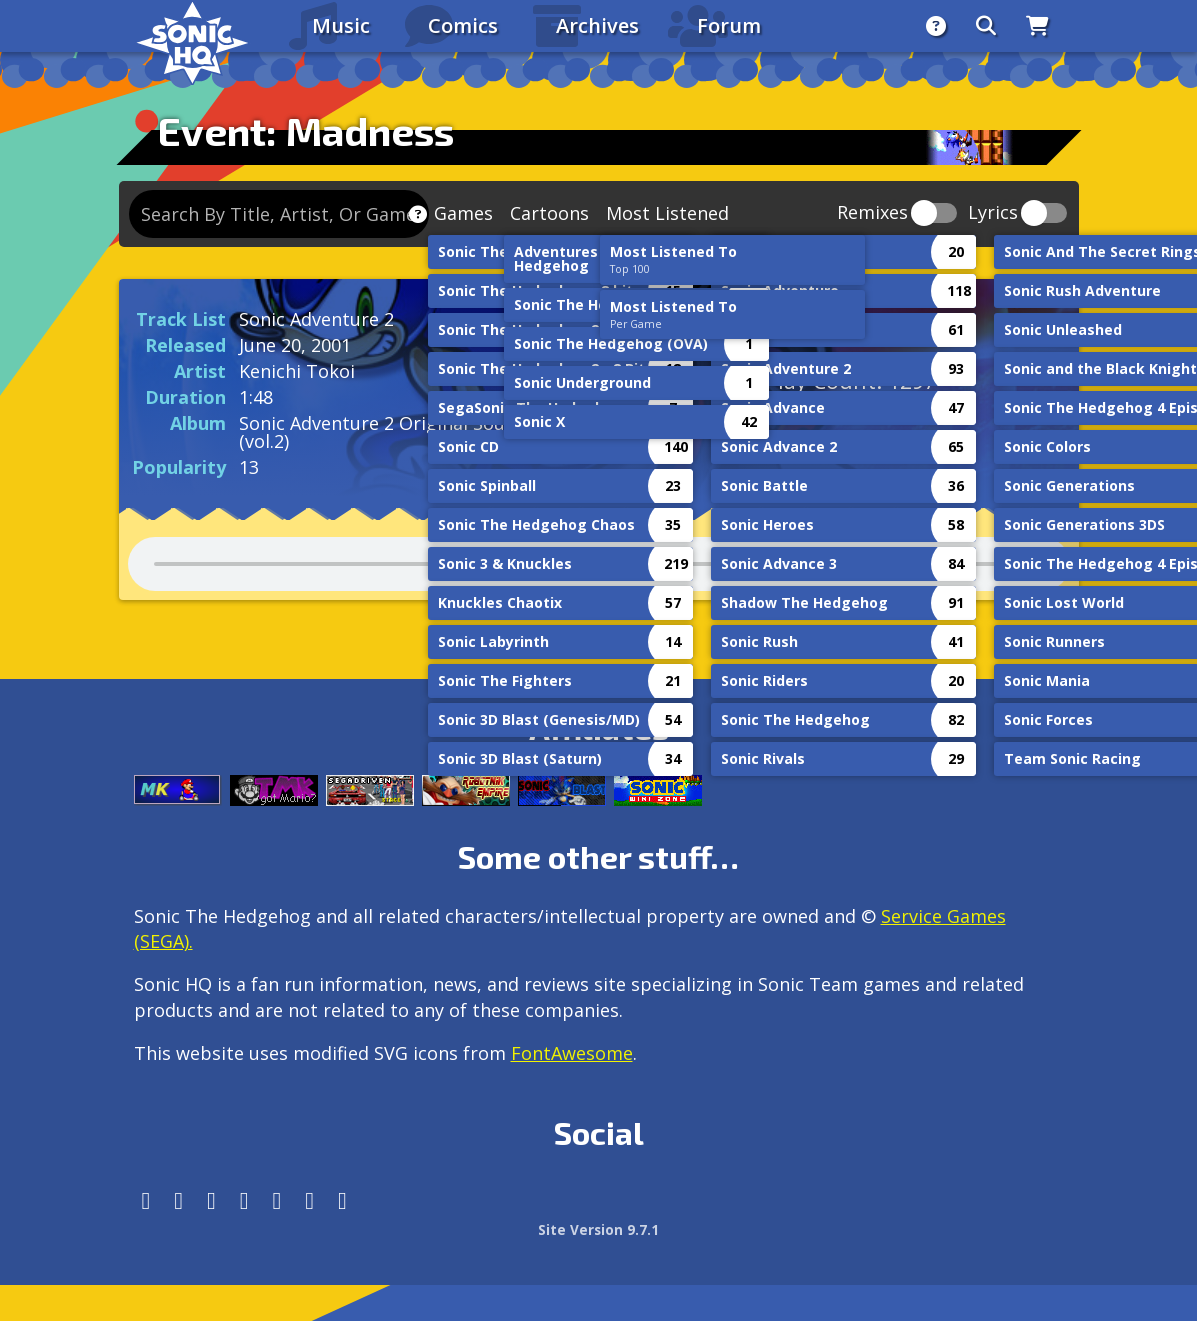  What do you see at coordinates (178, 1200) in the screenshot?
I see `[Instagram]` at bounding box center [178, 1200].